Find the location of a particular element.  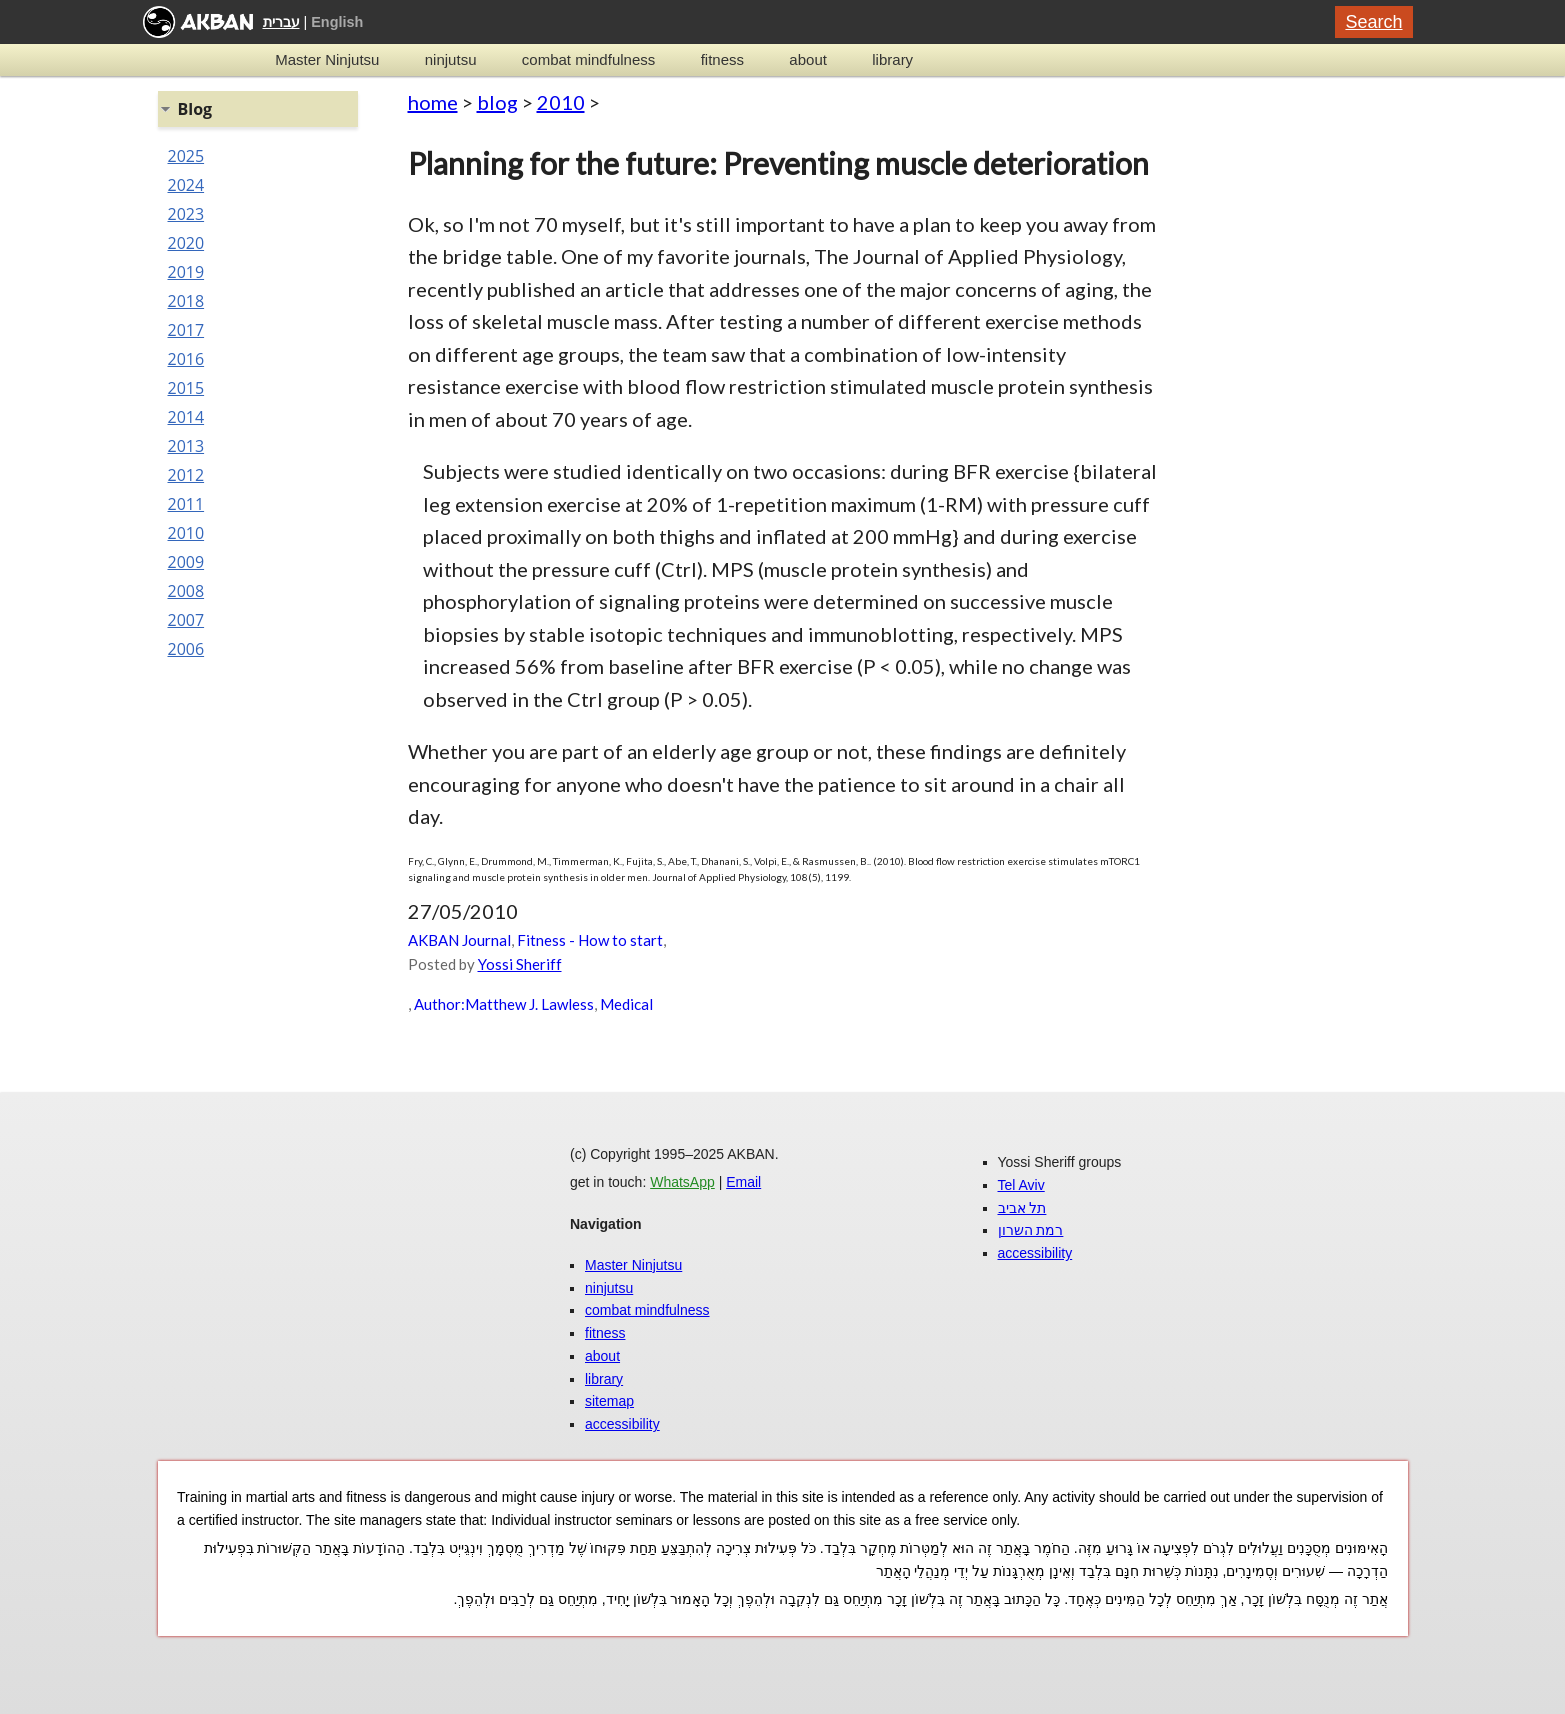

2008 is located at coordinates (186, 591).